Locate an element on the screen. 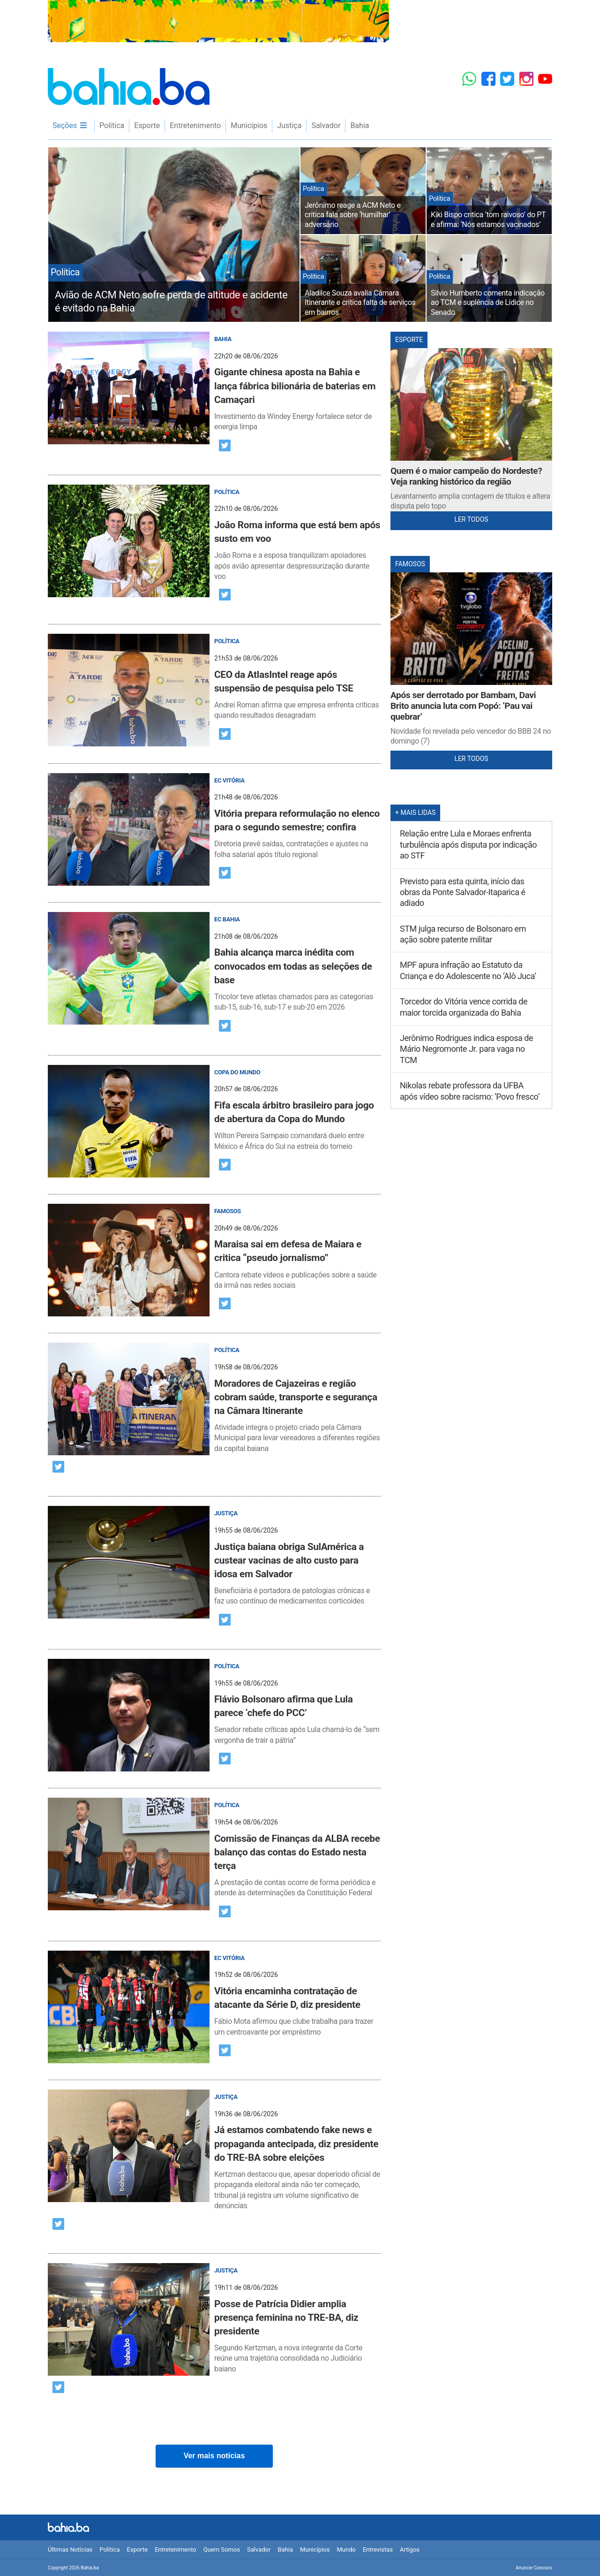 The image size is (600, 2576). Política is located at coordinates (111, 125).